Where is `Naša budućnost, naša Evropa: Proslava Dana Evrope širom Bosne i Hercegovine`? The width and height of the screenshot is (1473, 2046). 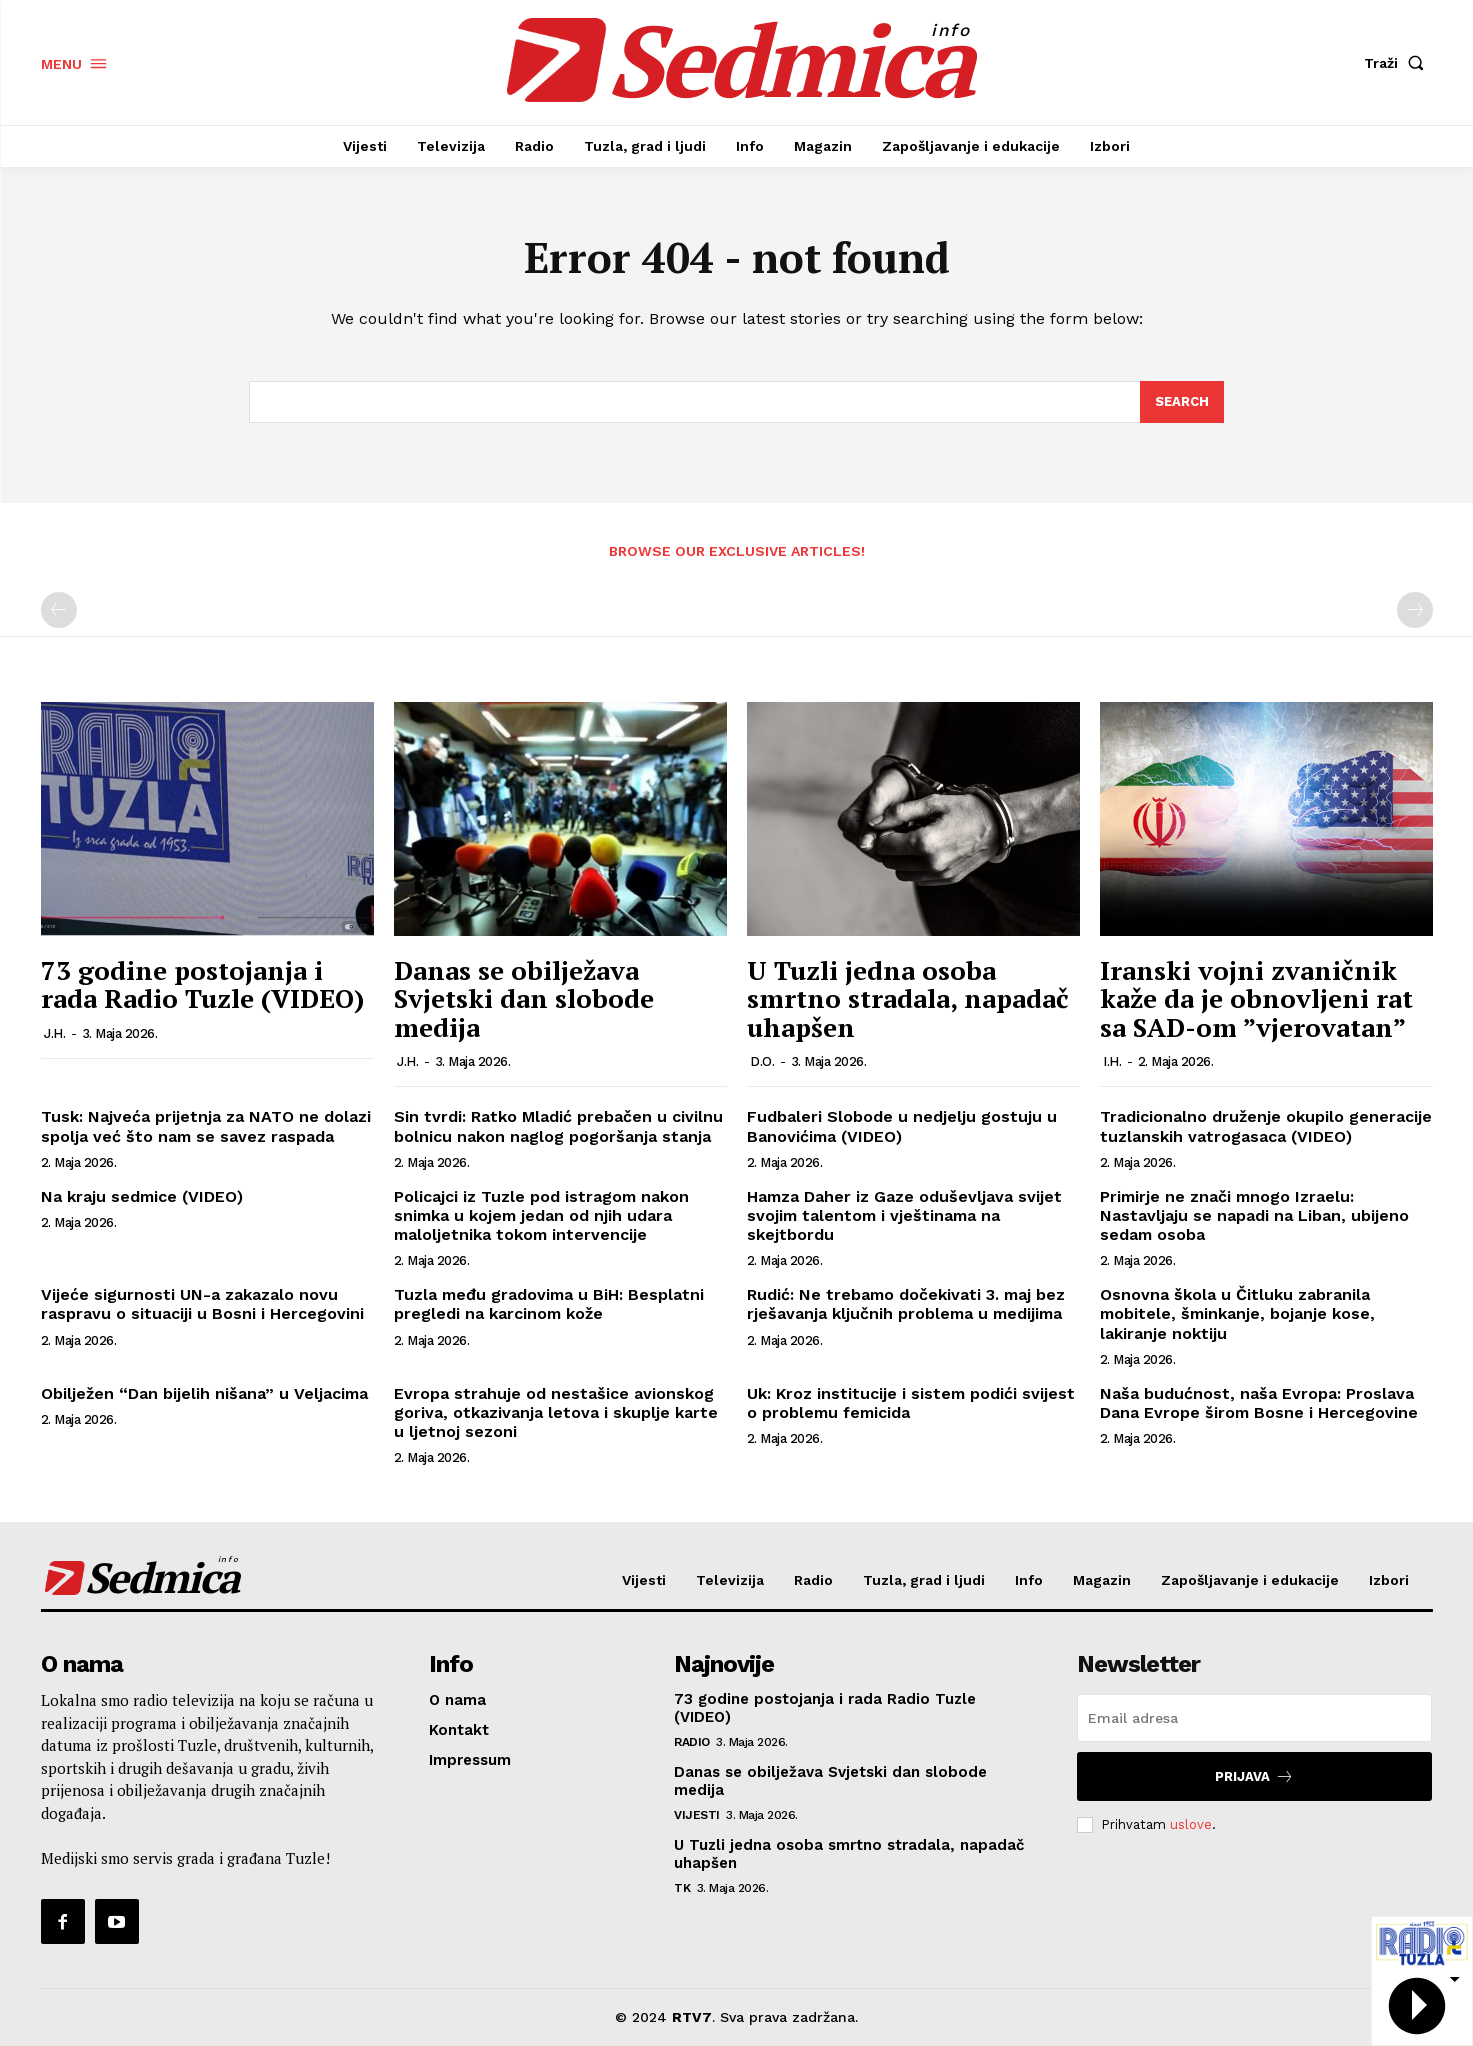
Naša budućnost, naša Evropa: Proslava Dana Evrope širom Bosne i Hercegovine is located at coordinates (1259, 1403).